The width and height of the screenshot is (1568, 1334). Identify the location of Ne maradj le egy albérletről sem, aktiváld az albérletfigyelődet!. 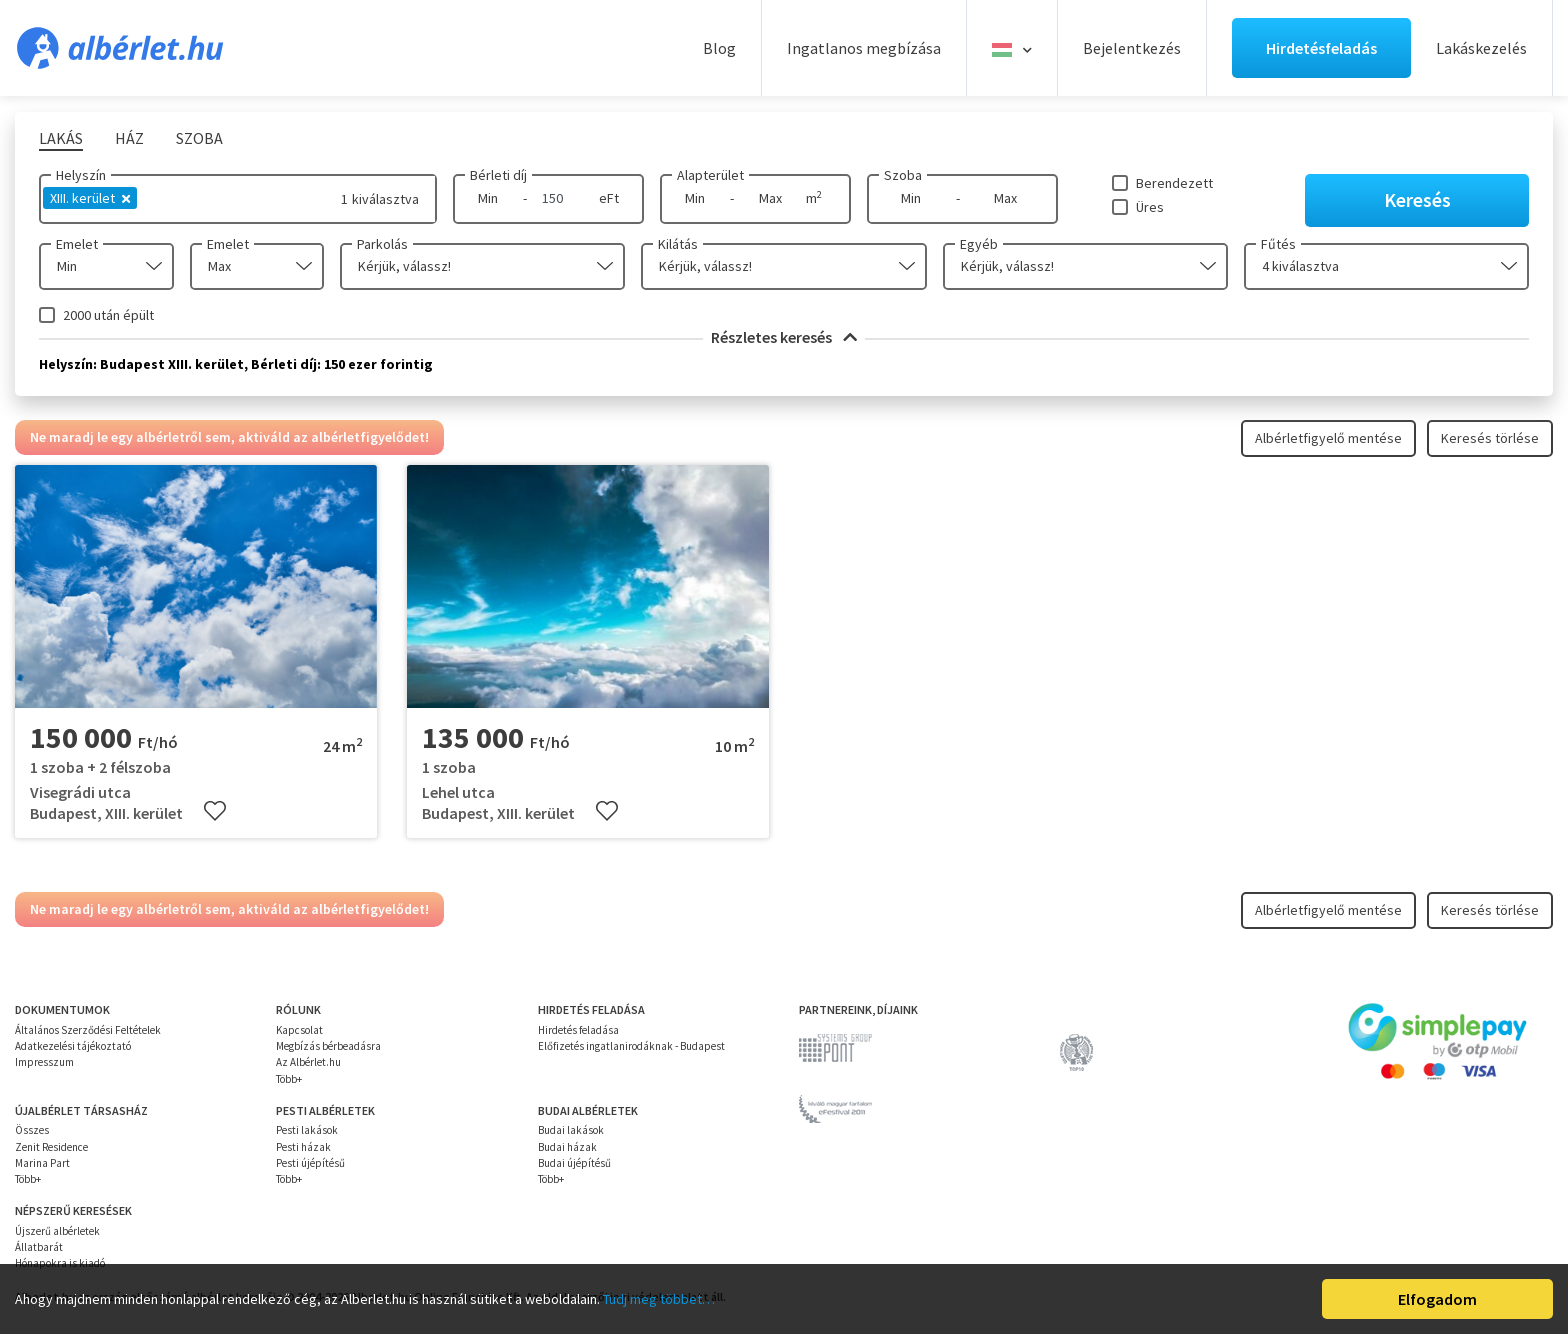
(229, 437).